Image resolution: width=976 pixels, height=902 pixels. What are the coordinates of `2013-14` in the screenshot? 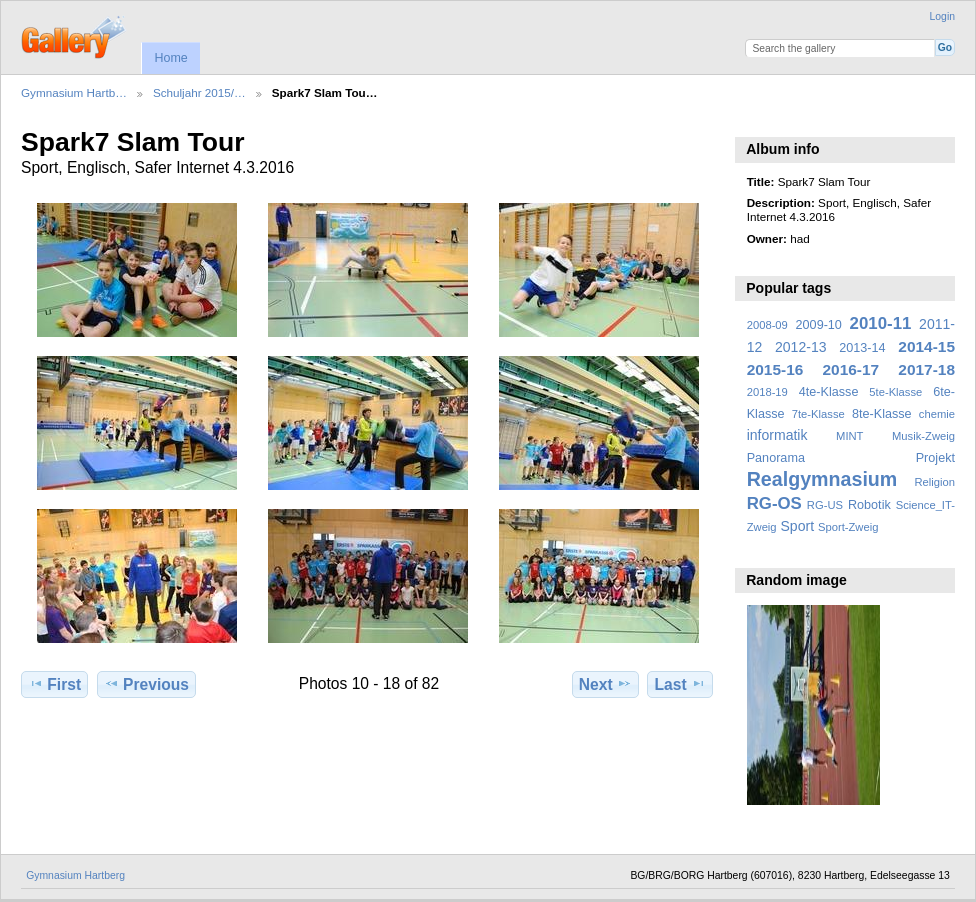 It's located at (862, 348).